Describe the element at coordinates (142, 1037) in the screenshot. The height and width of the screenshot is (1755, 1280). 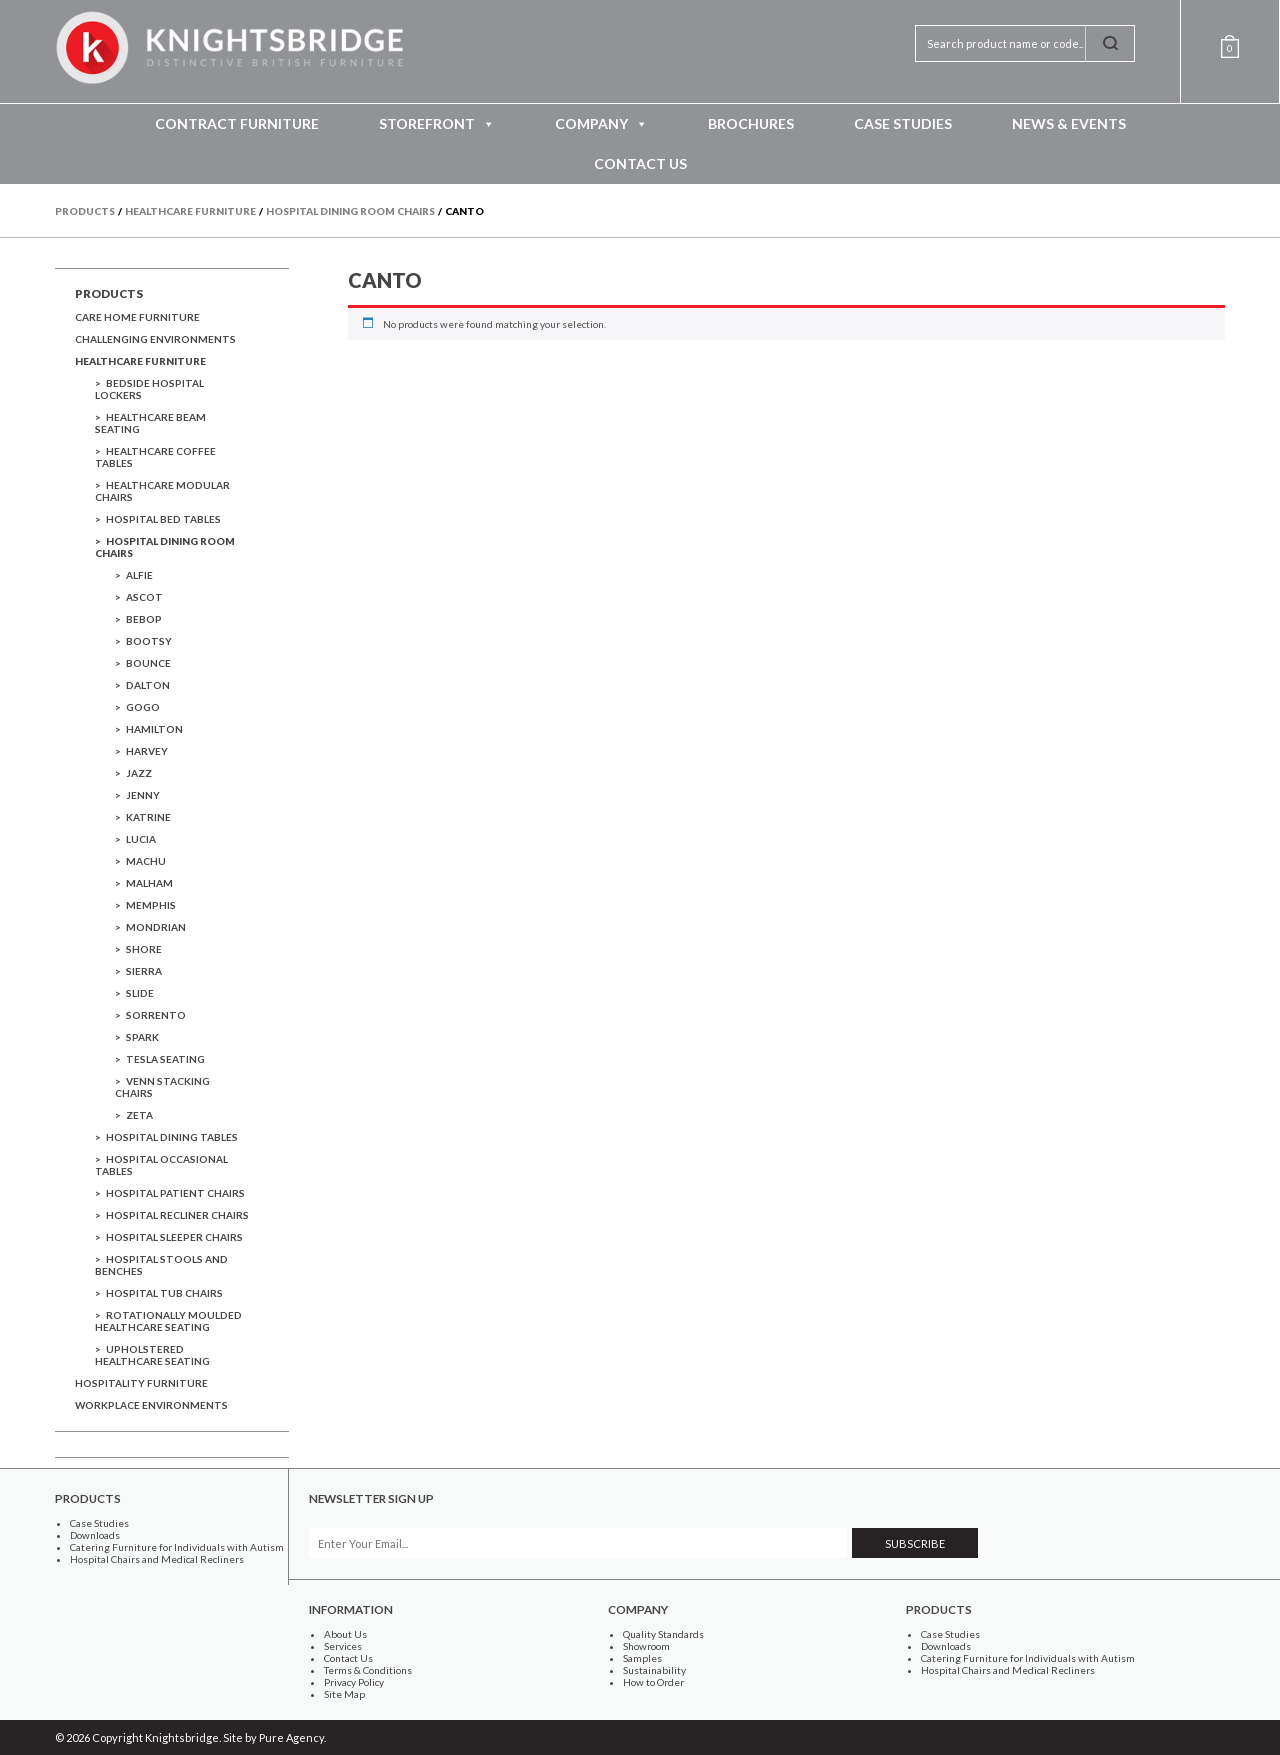
I see `Spark` at that location.